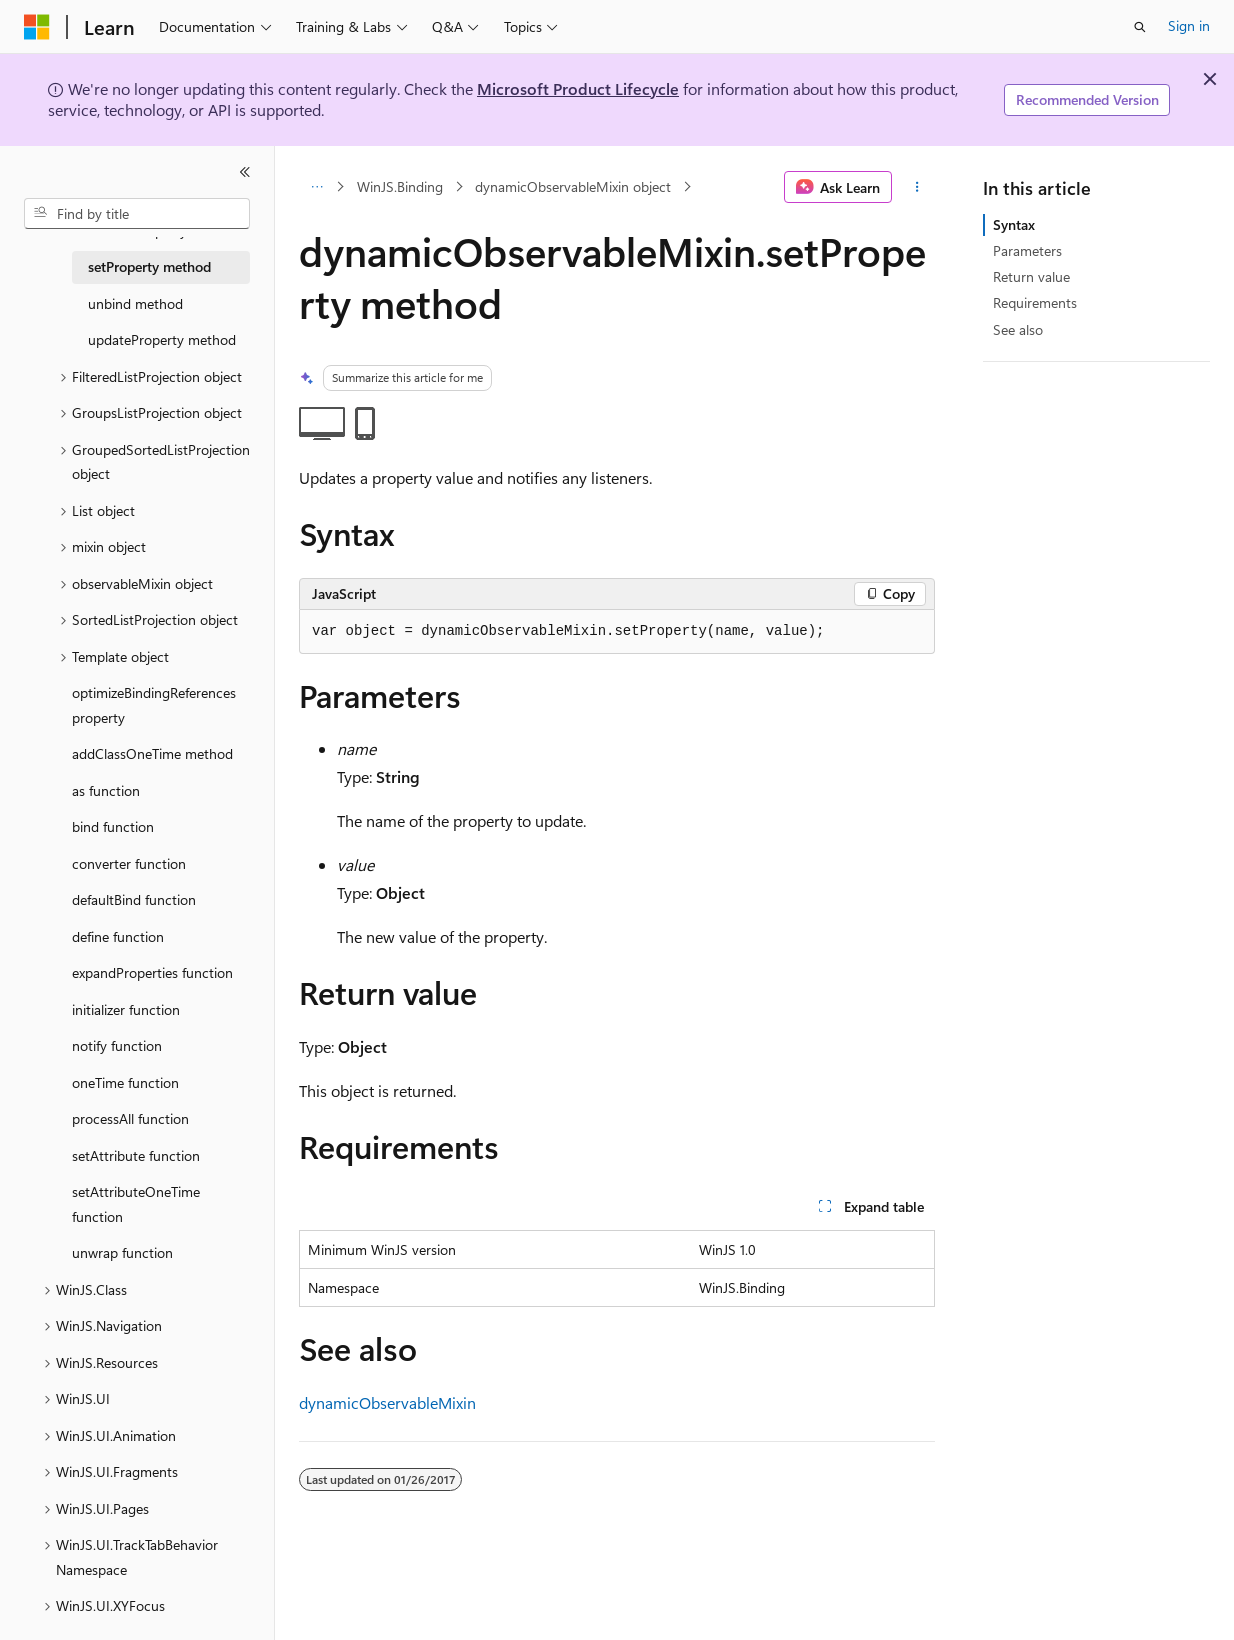 Image resolution: width=1234 pixels, height=1640 pixels. What do you see at coordinates (917, 187) in the screenshot?
I see `[More actions]` at bounding box center [917, 187].